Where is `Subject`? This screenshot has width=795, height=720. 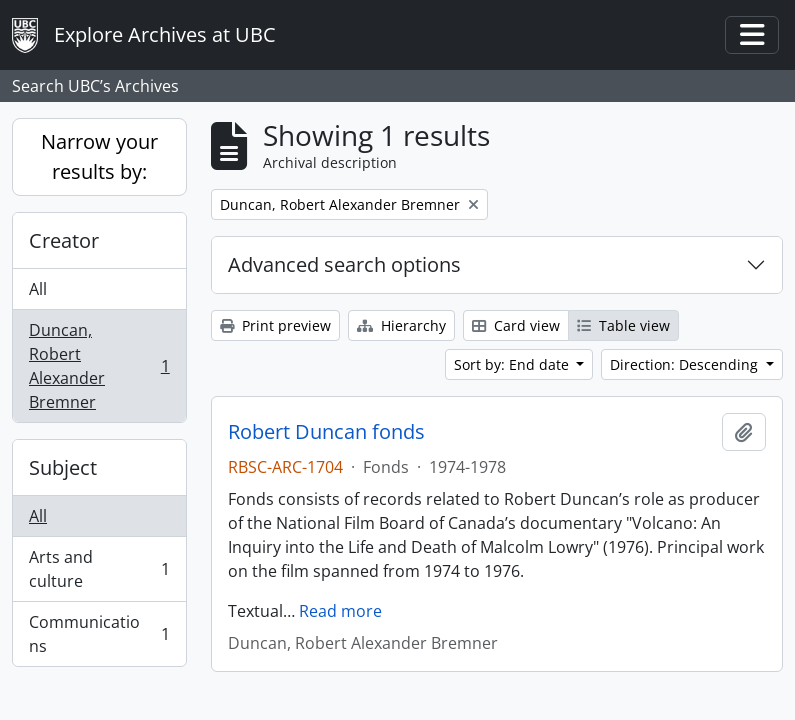
Subject is located at coordinates (63, 467).